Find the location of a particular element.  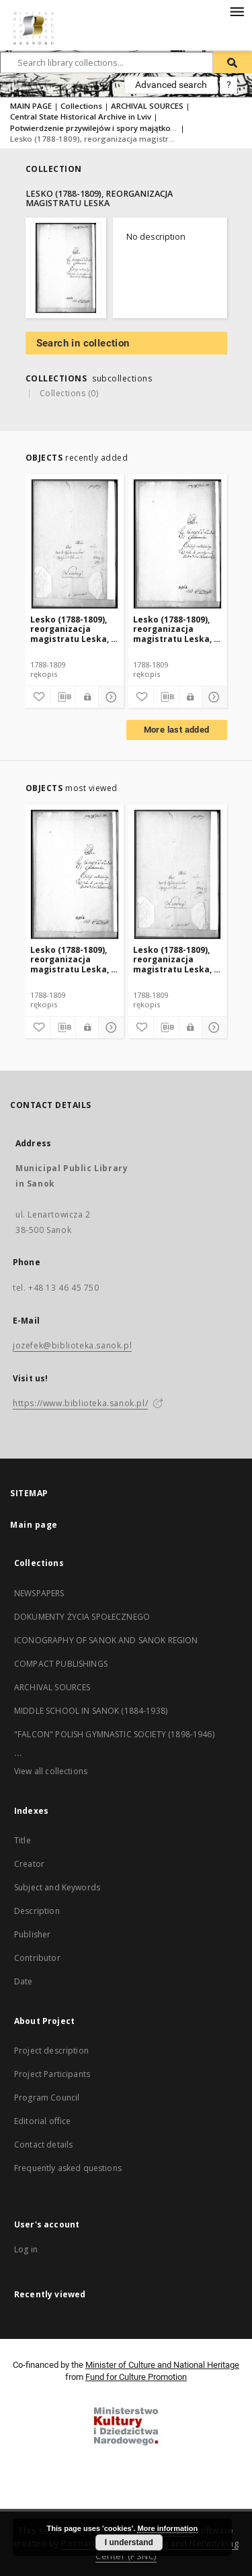

[Show details] is located at coordinates (109, 697).